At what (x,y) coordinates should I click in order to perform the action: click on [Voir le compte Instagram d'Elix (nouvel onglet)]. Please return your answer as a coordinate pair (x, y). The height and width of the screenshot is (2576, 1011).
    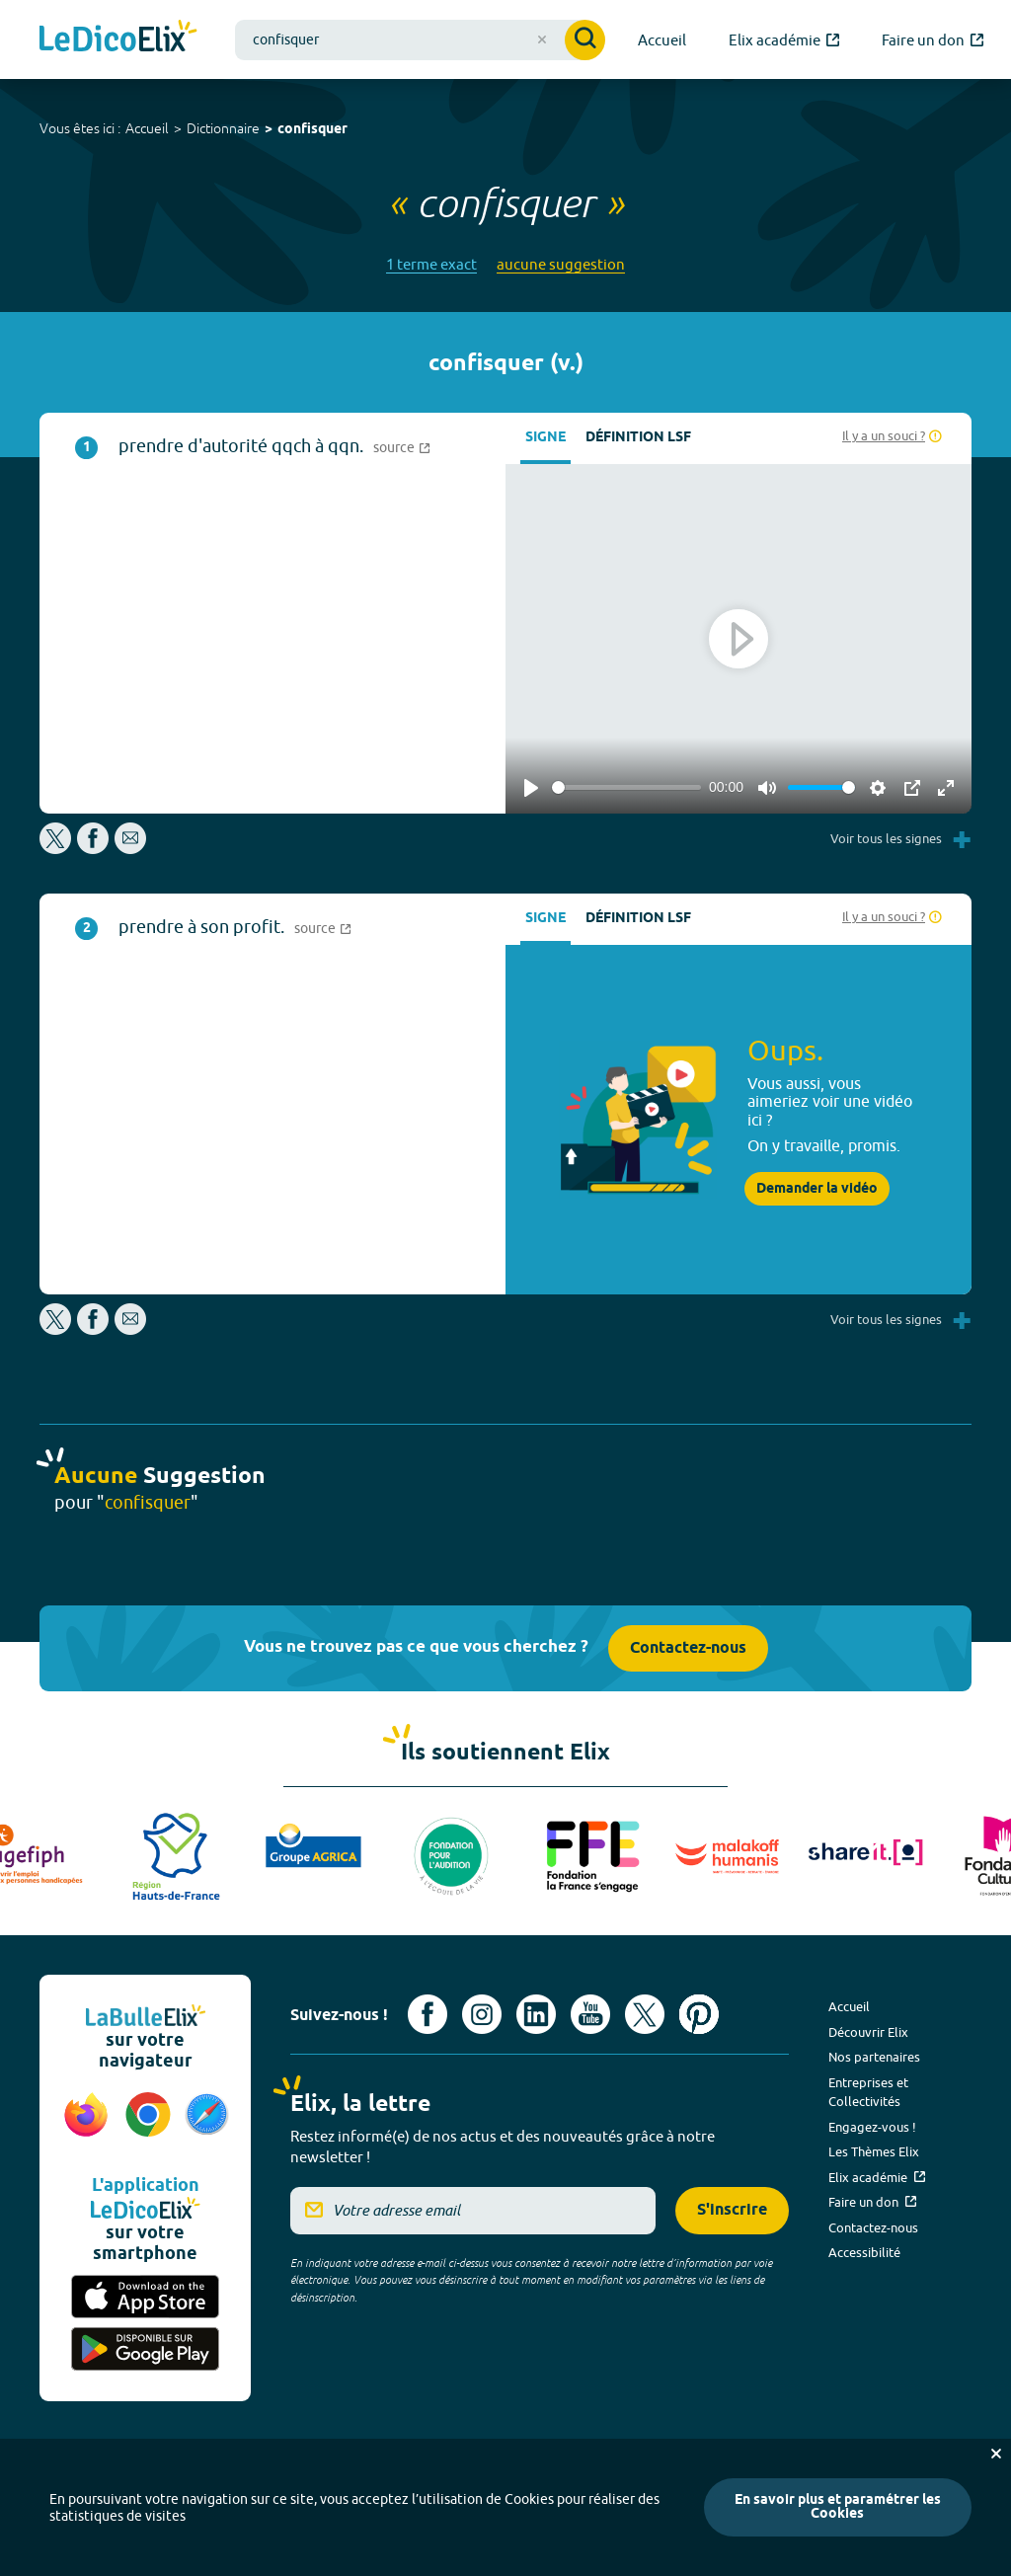
    Looking at the image, I should click on (482, 2014).